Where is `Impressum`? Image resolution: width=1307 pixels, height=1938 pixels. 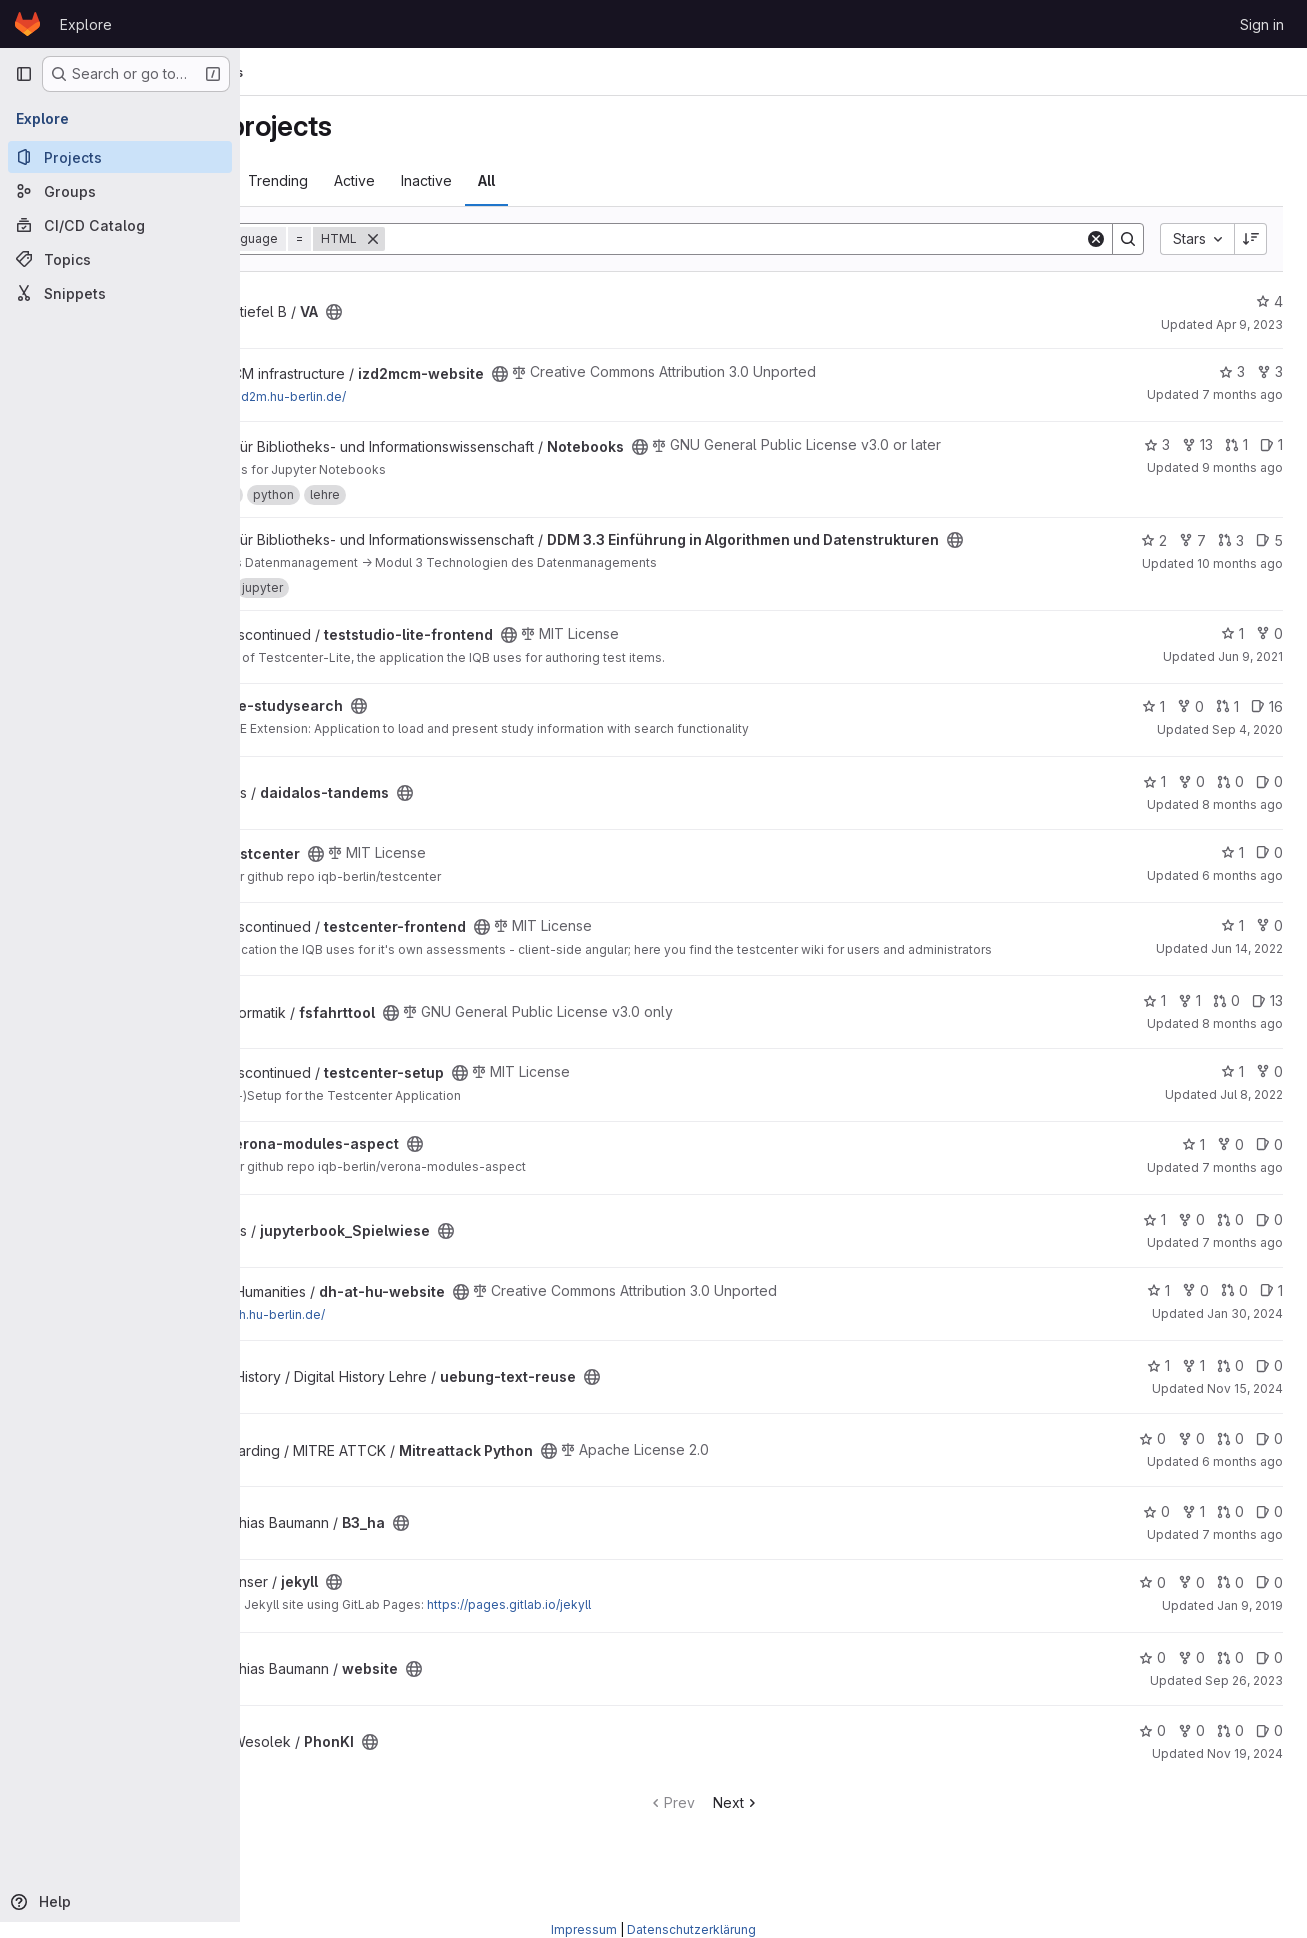
Impressum is located at coordinates (584, 1929).